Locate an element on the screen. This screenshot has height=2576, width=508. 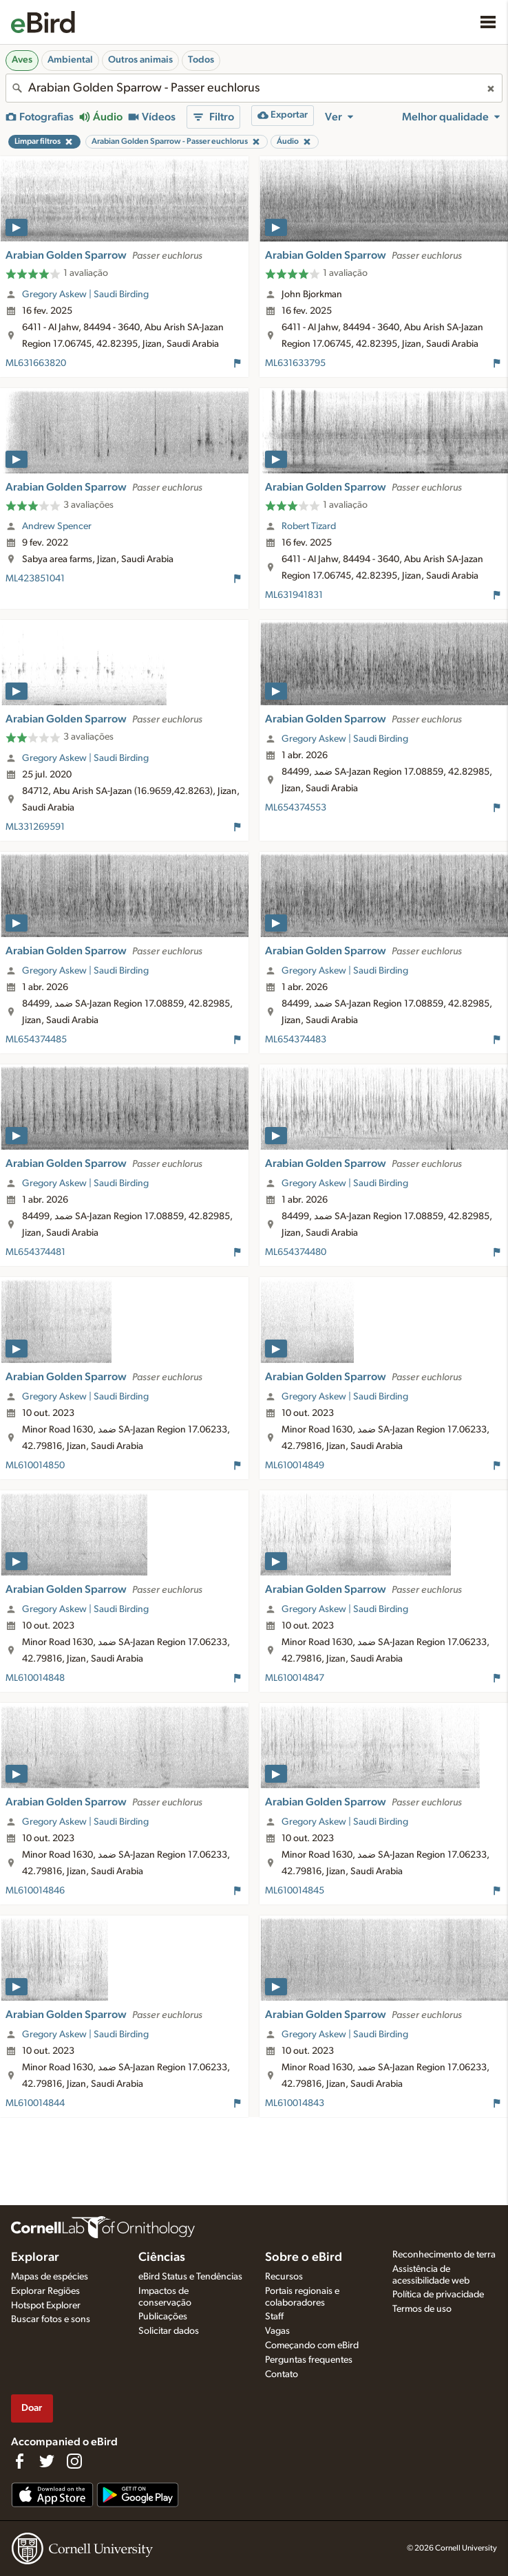
[combobox] is located at coordinates (254, 88).